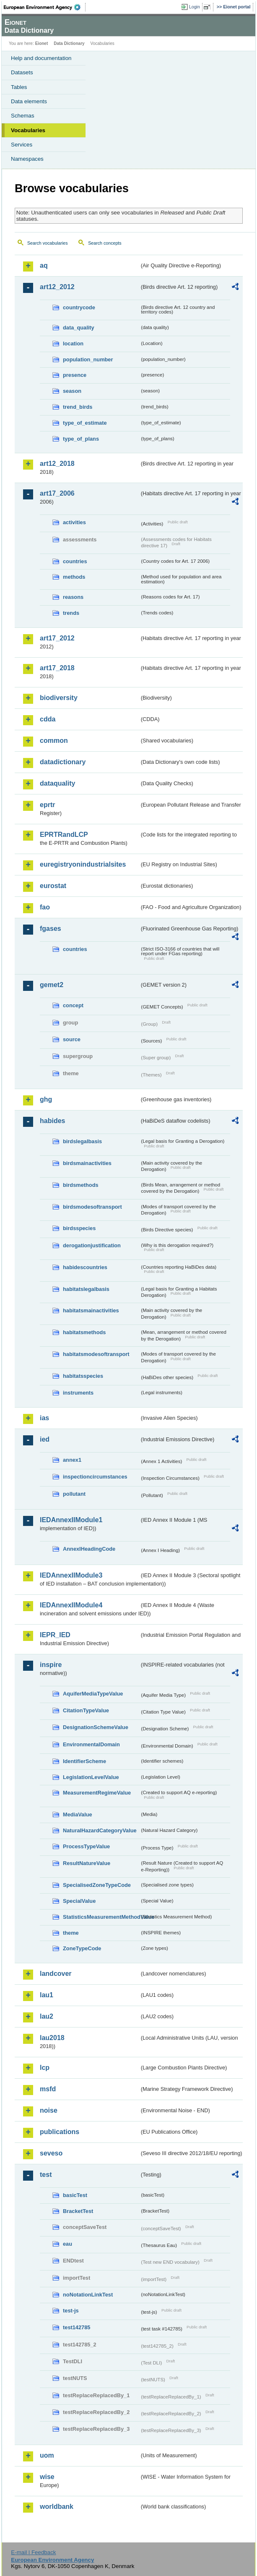  What do you see at coordinates (57, 638) in the screenshot?
I see `art17_2012` at bounding box center [57, 638].